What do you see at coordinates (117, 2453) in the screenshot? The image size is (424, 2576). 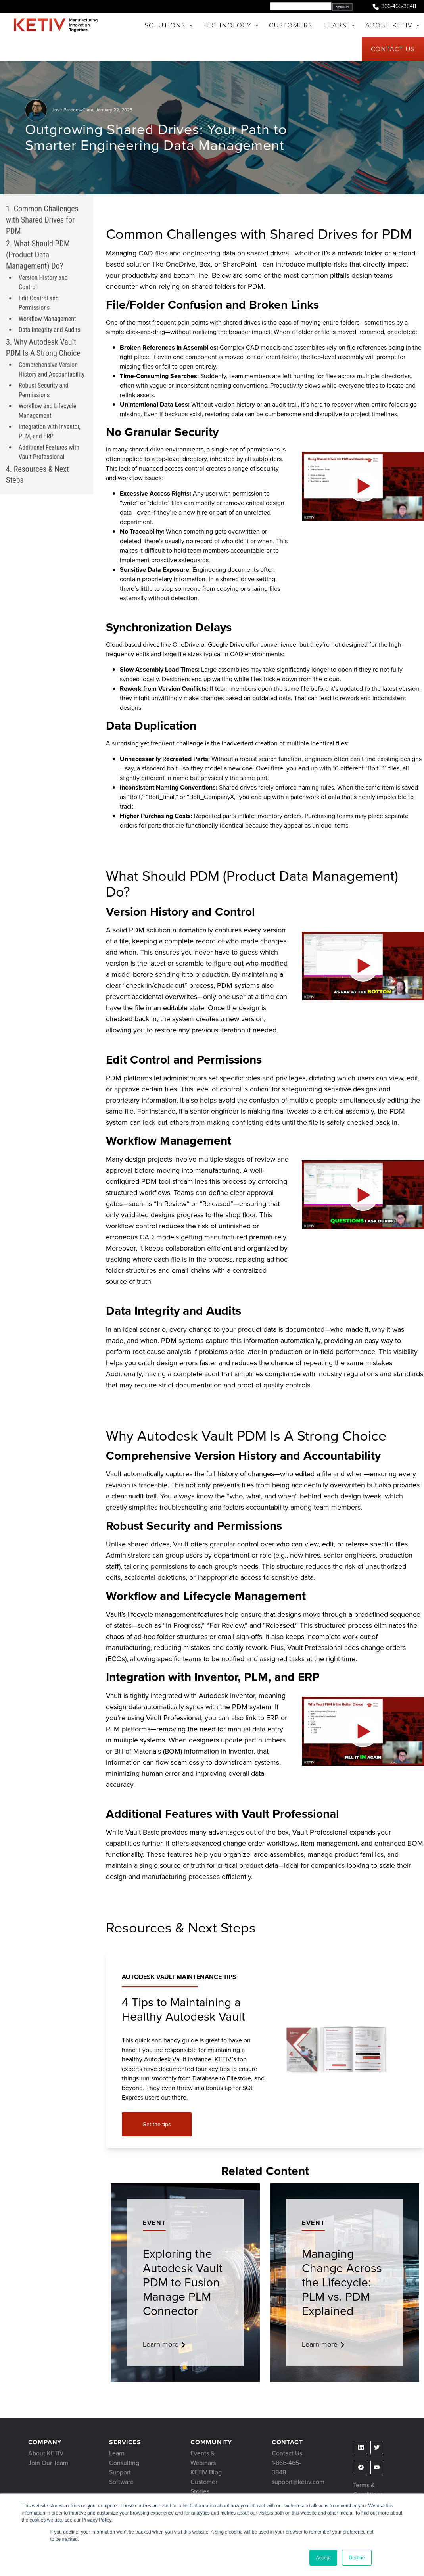 I see `Learn` at bounding box center [117, 2453].